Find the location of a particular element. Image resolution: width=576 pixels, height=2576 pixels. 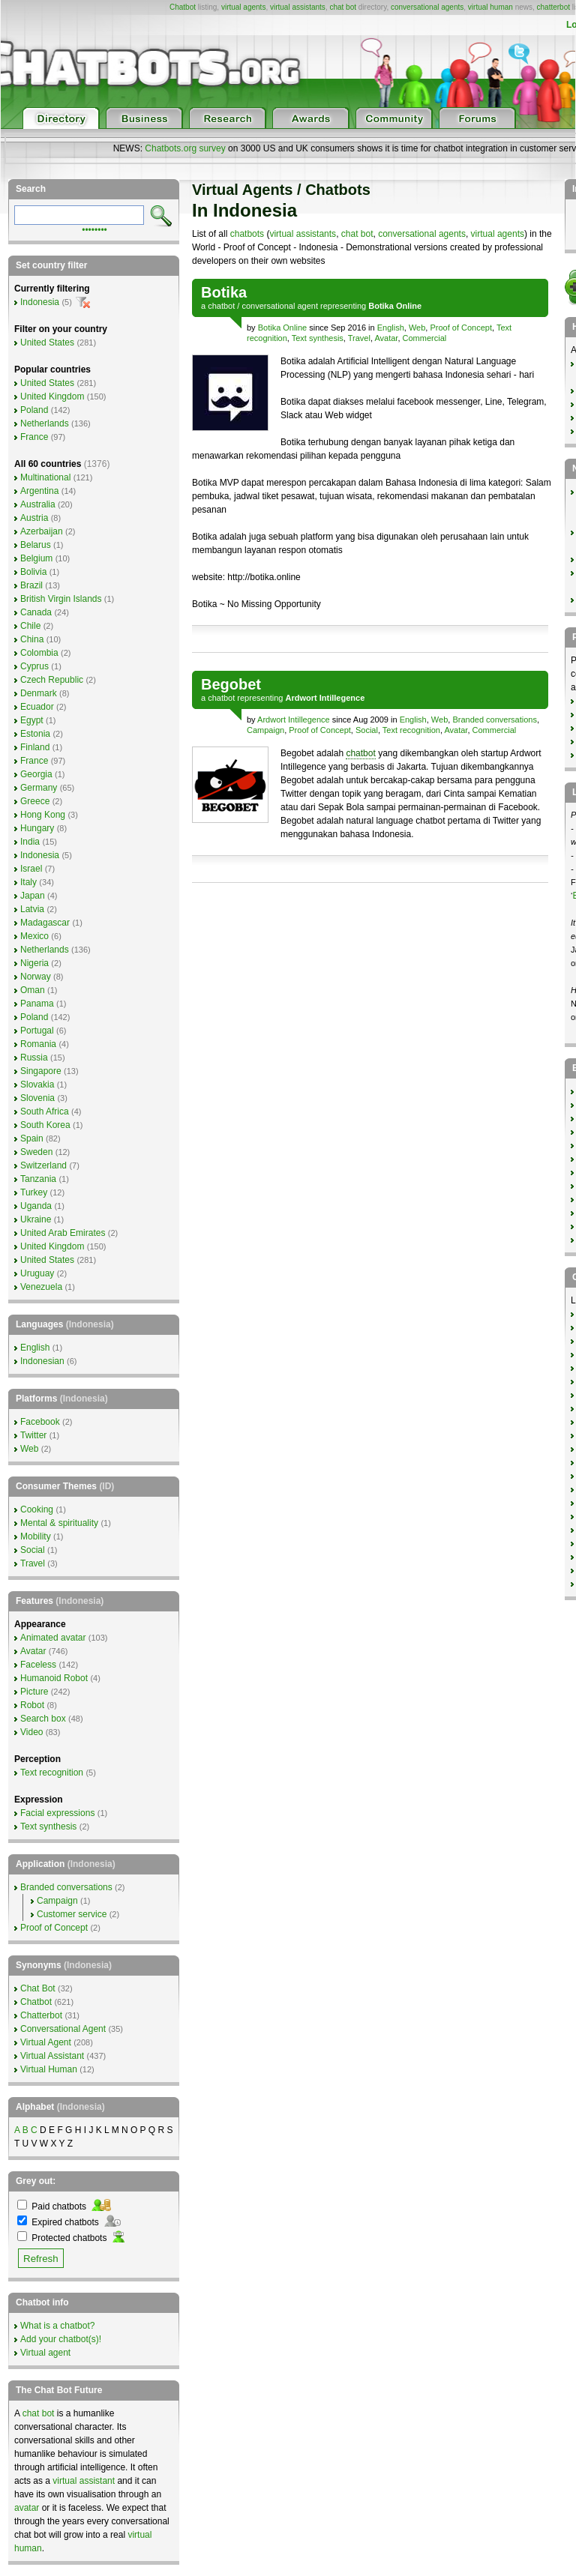

chatterbot is located at coordinates (553, 7).